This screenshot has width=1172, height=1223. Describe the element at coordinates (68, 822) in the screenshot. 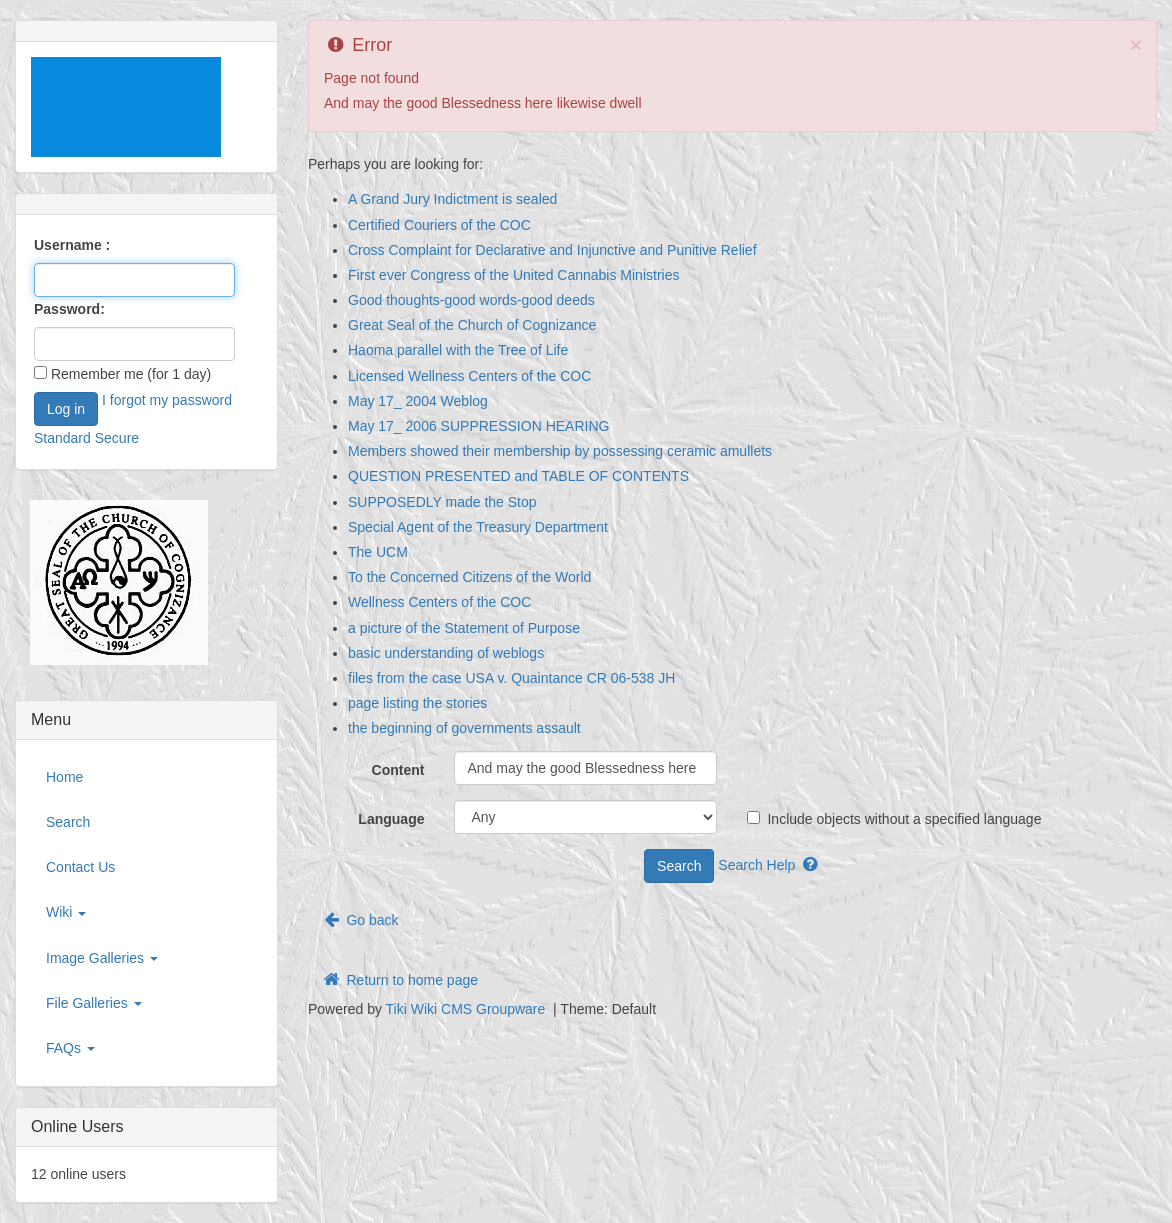

I see `Search` at that location.